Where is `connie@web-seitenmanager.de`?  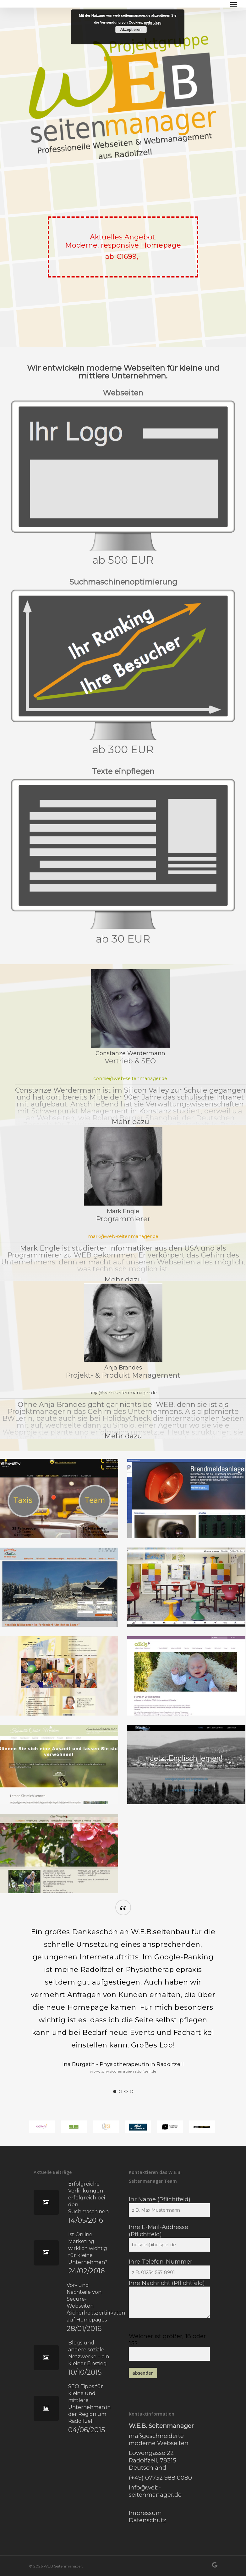
connie@web-seitenmanager.de is located at coordinates (130, 1078).